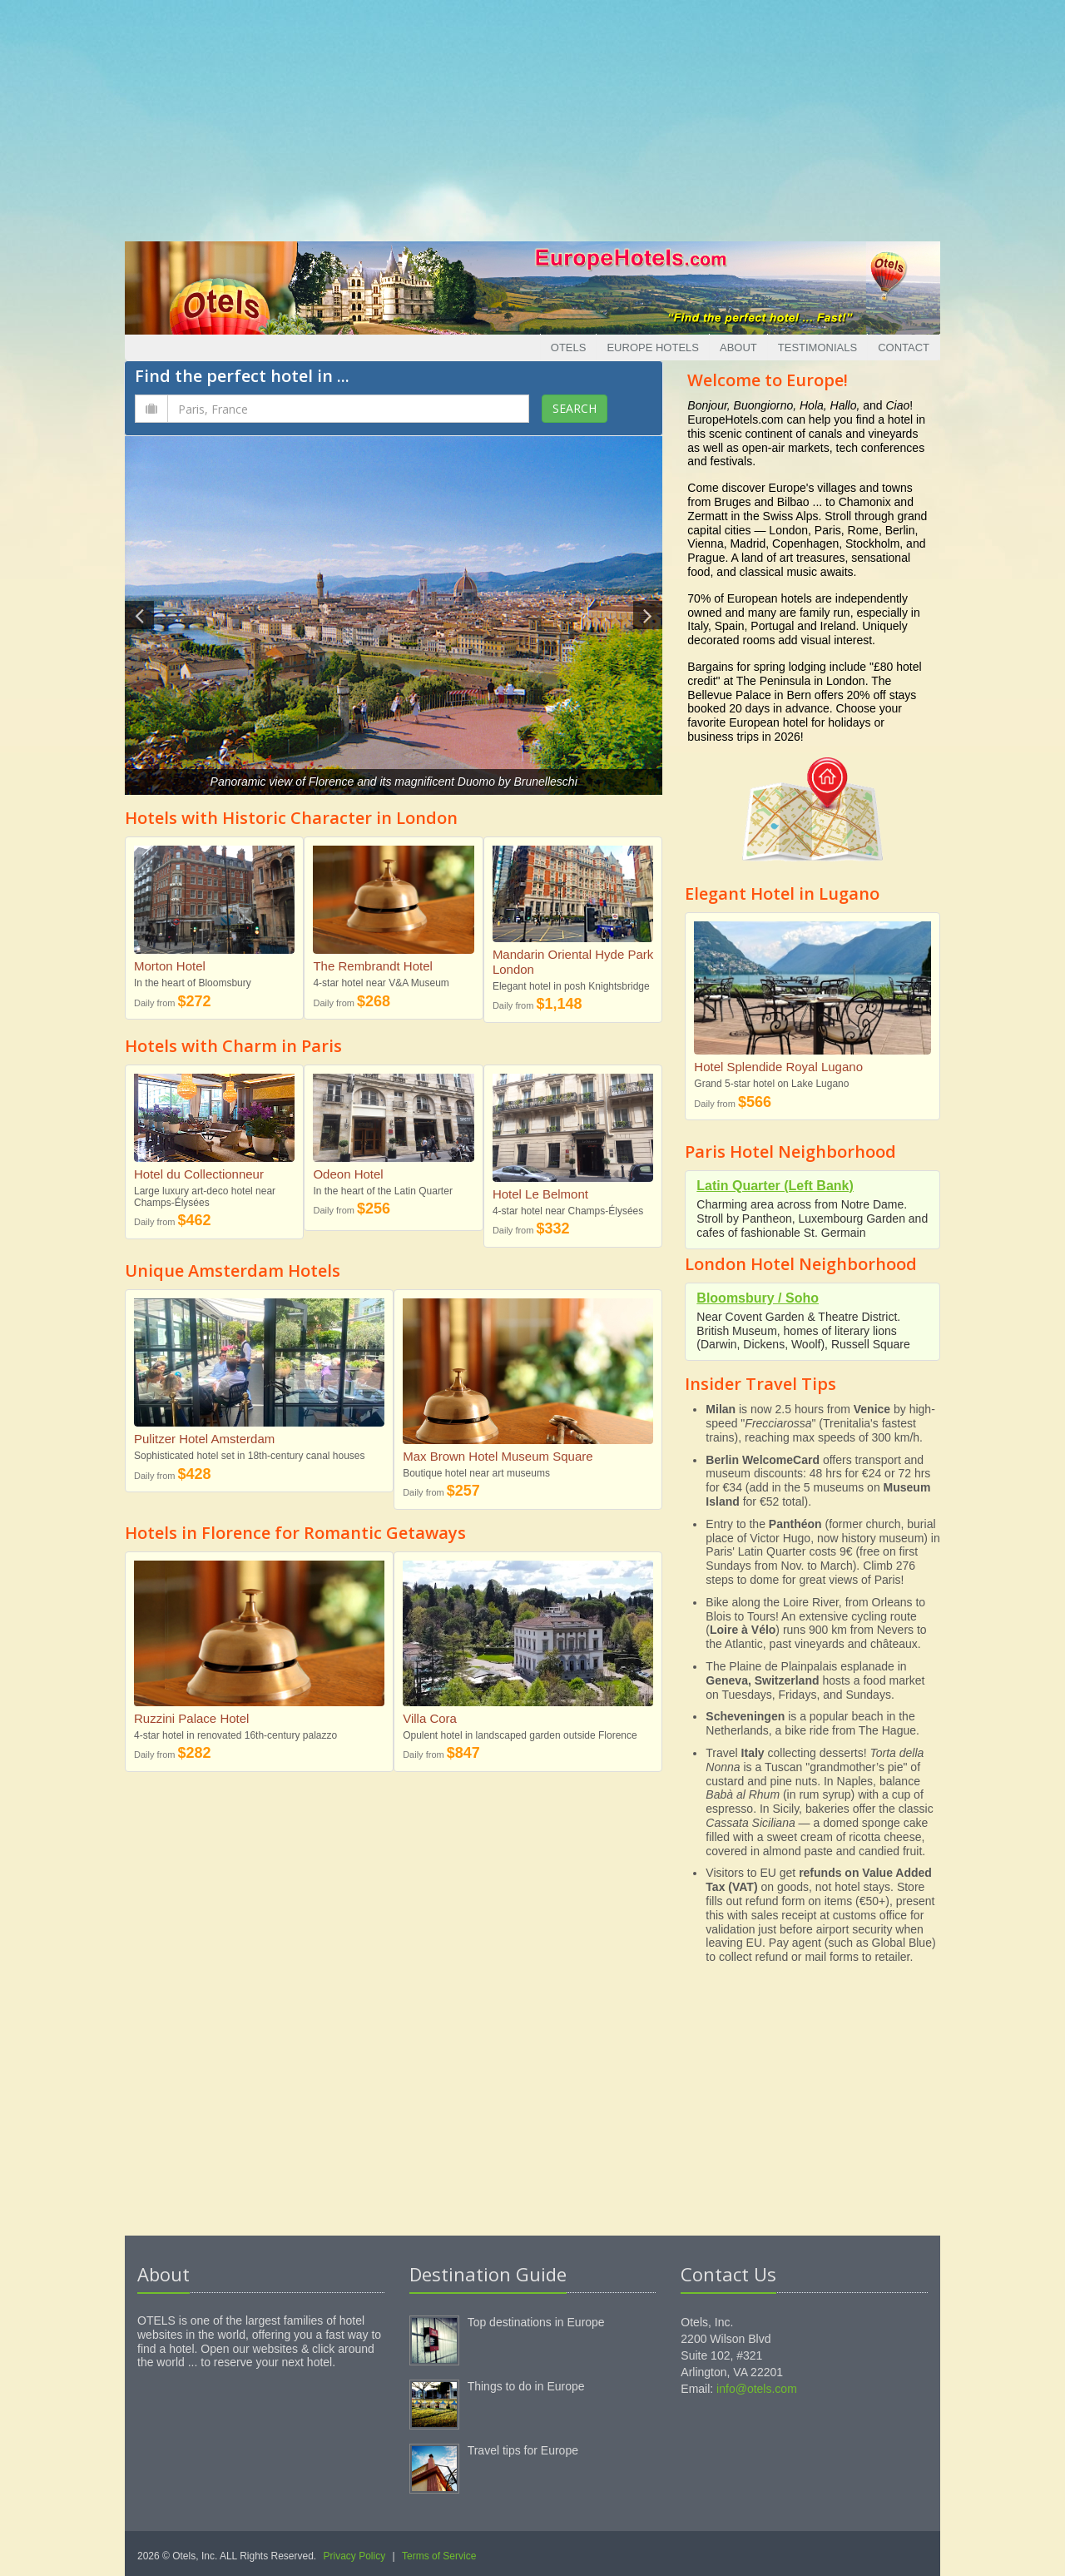 Image resolution: width=1065 pixels, height=2576 pixels. Describe the element at coordinates (536, 2322) in the screenshot. I see `Top destinations in Europe` at that location.